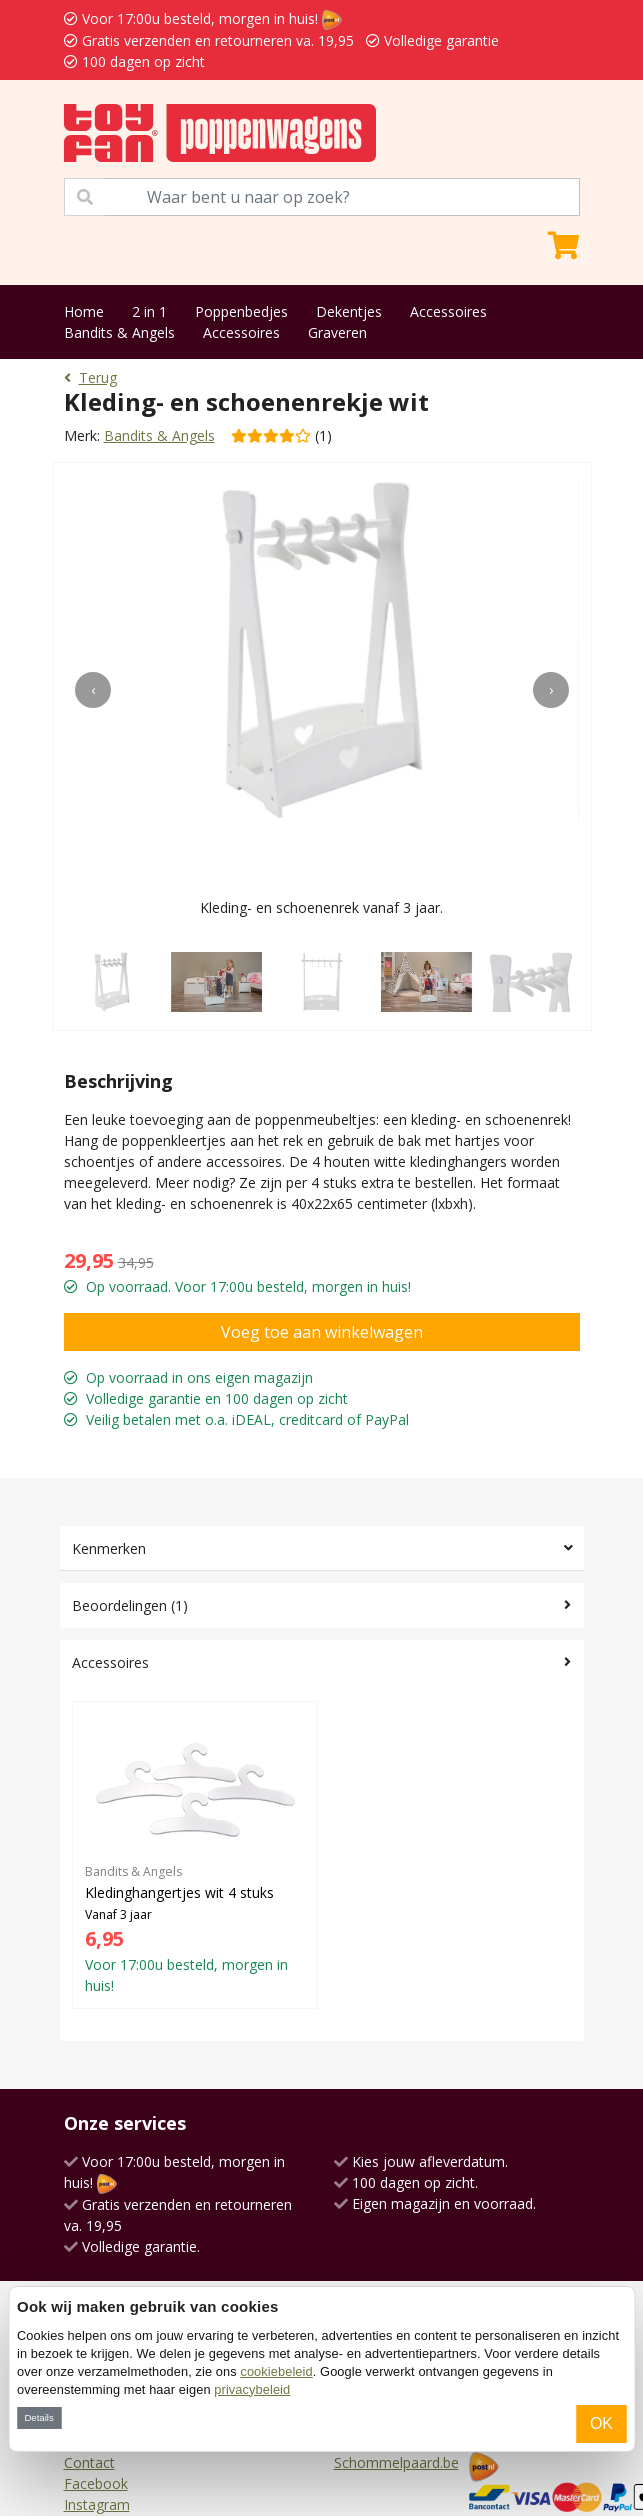  Describe the element at coordinates (149, 311) in the screenshot. I see `2 in 1` at that location.